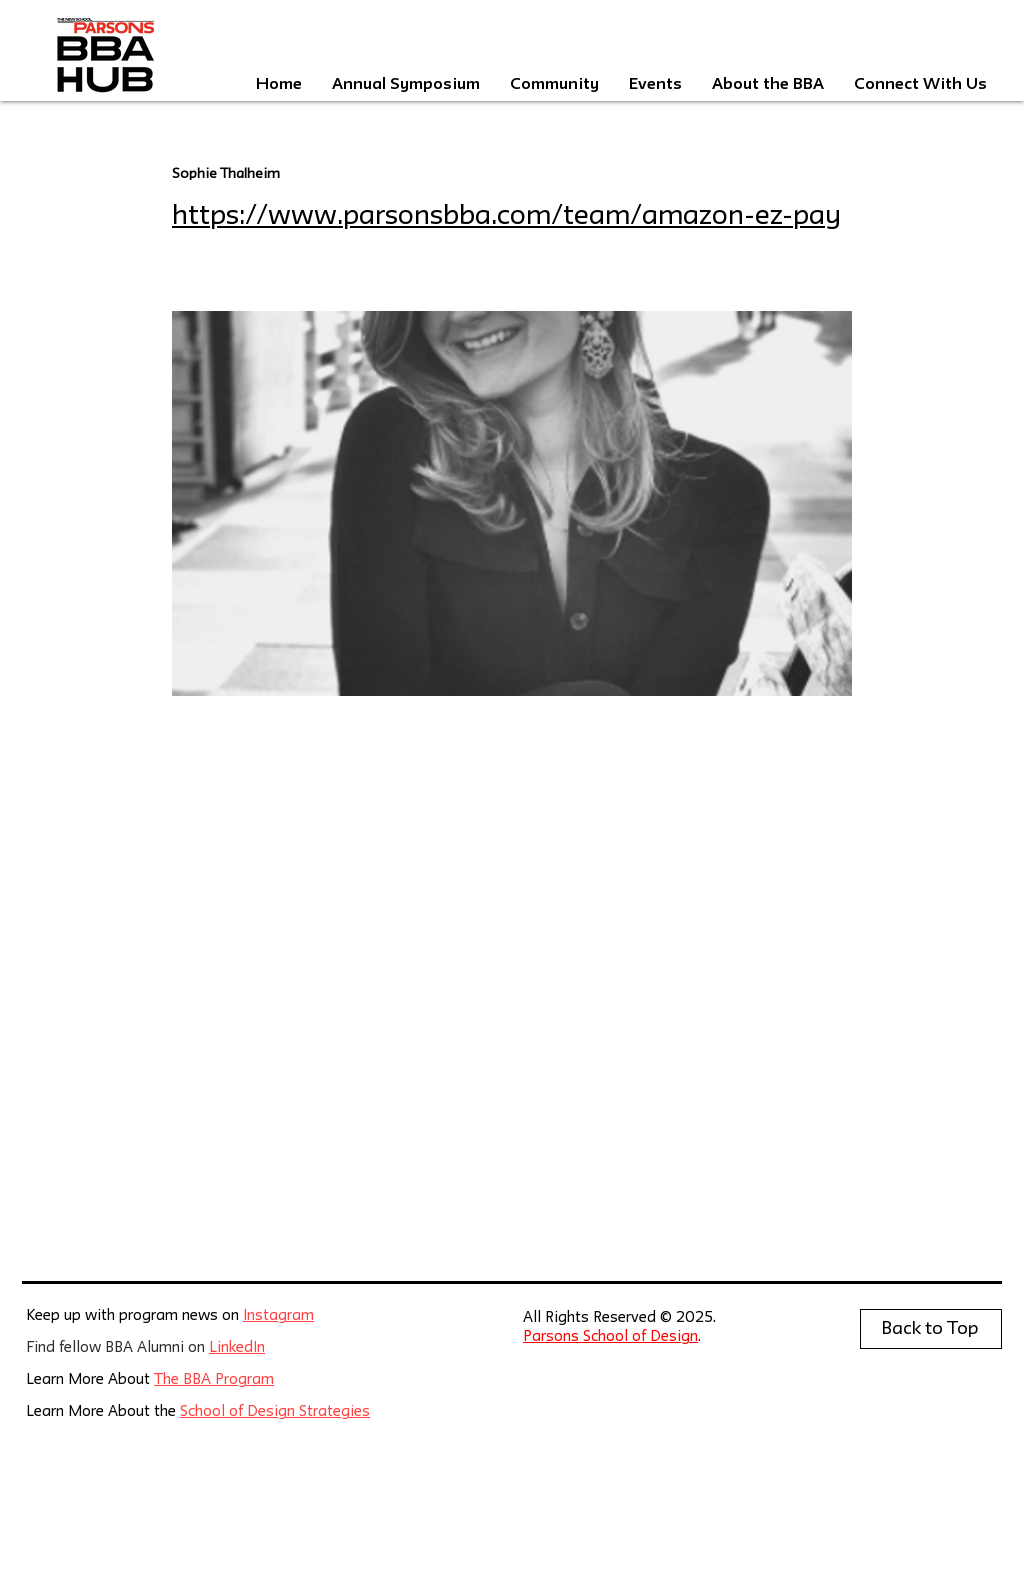 The width and height of the screenshot is (1024, 1570). Describe the element at coordinates (506, 217) in the screenshot. I see `https://www.parsonsbba.com/team/amazon-ez-pay` at that location.